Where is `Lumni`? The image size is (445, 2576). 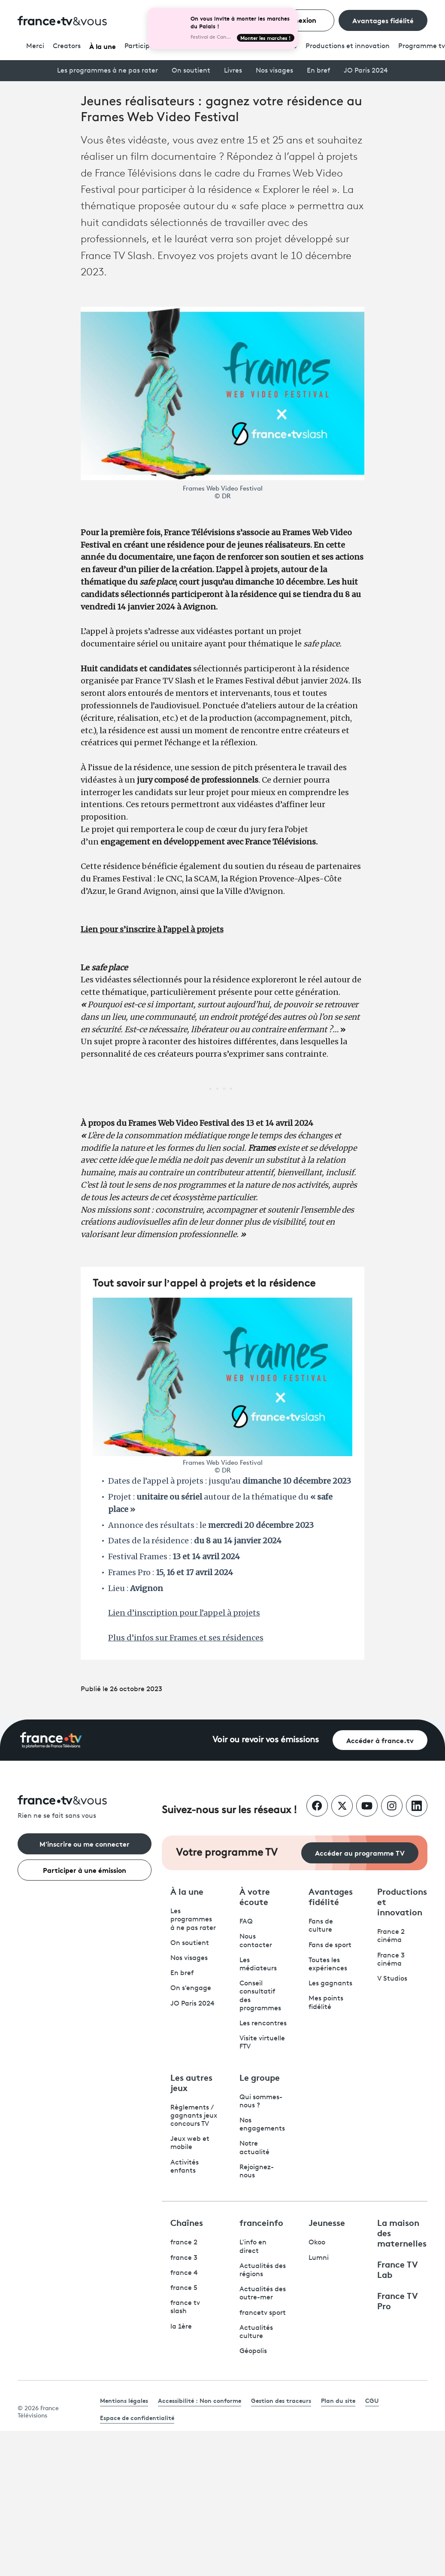
Lumni is located at coordinates (319, 2258).